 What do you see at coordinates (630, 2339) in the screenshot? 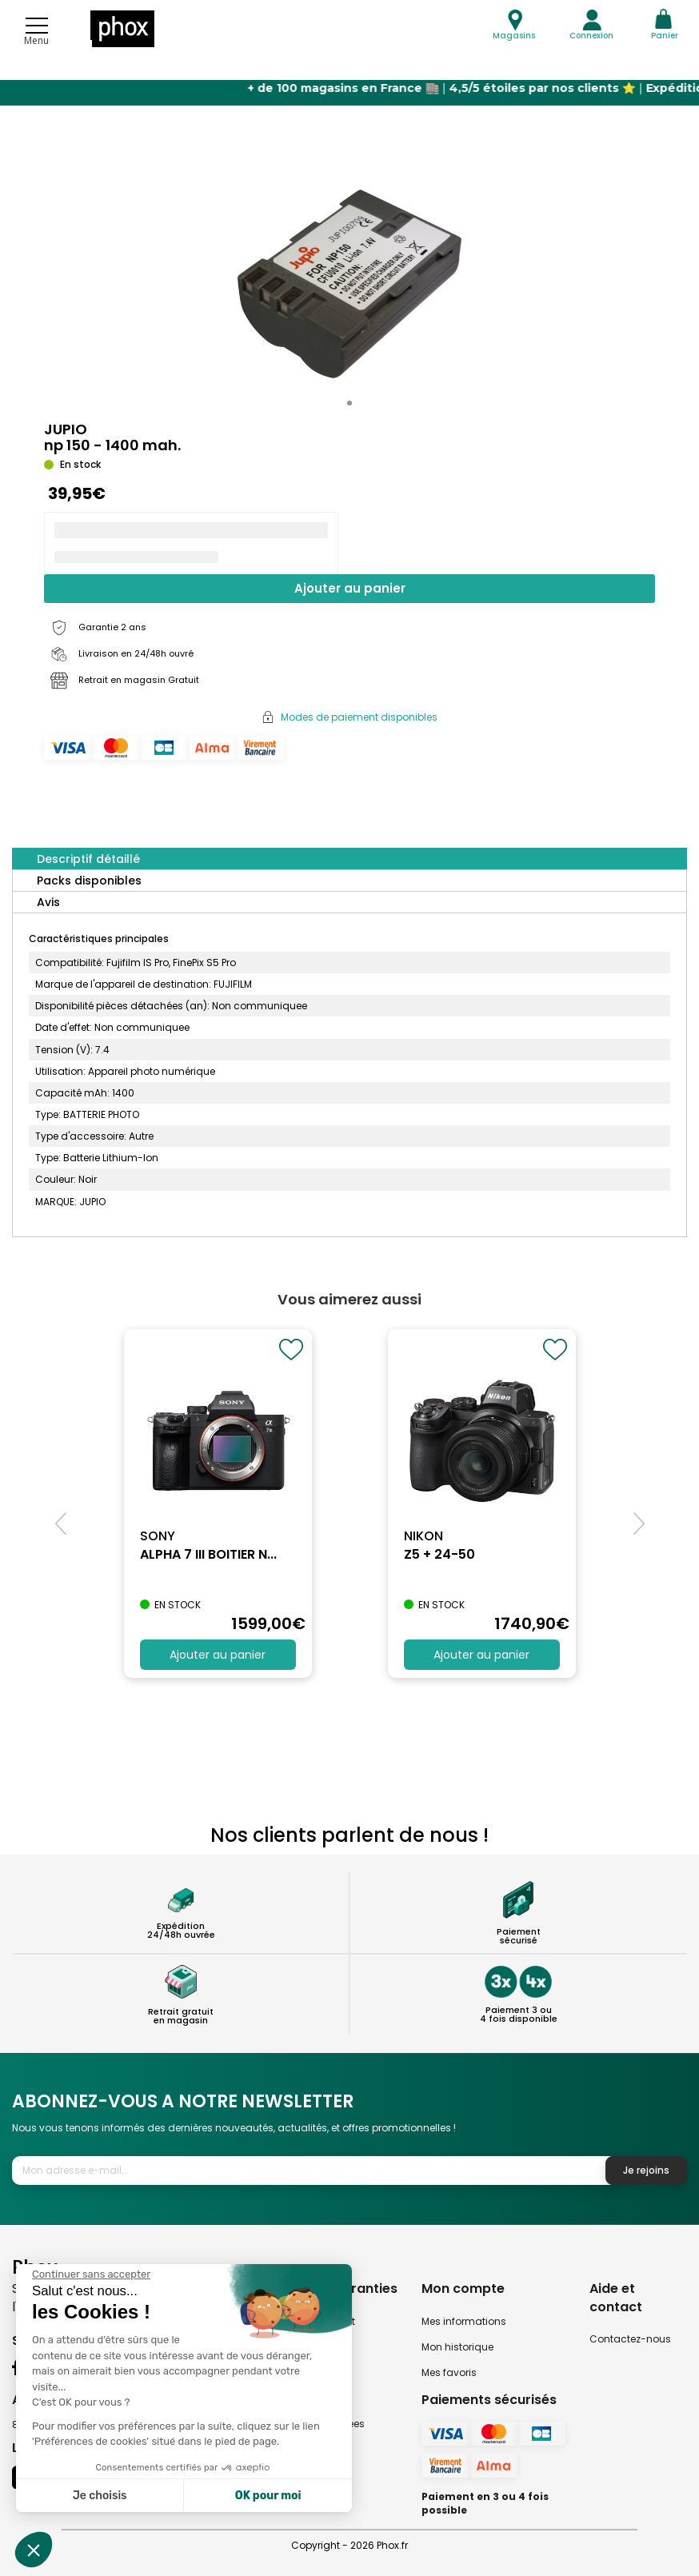
I see `Contactez-nous` at bounding box center [630, 2339].